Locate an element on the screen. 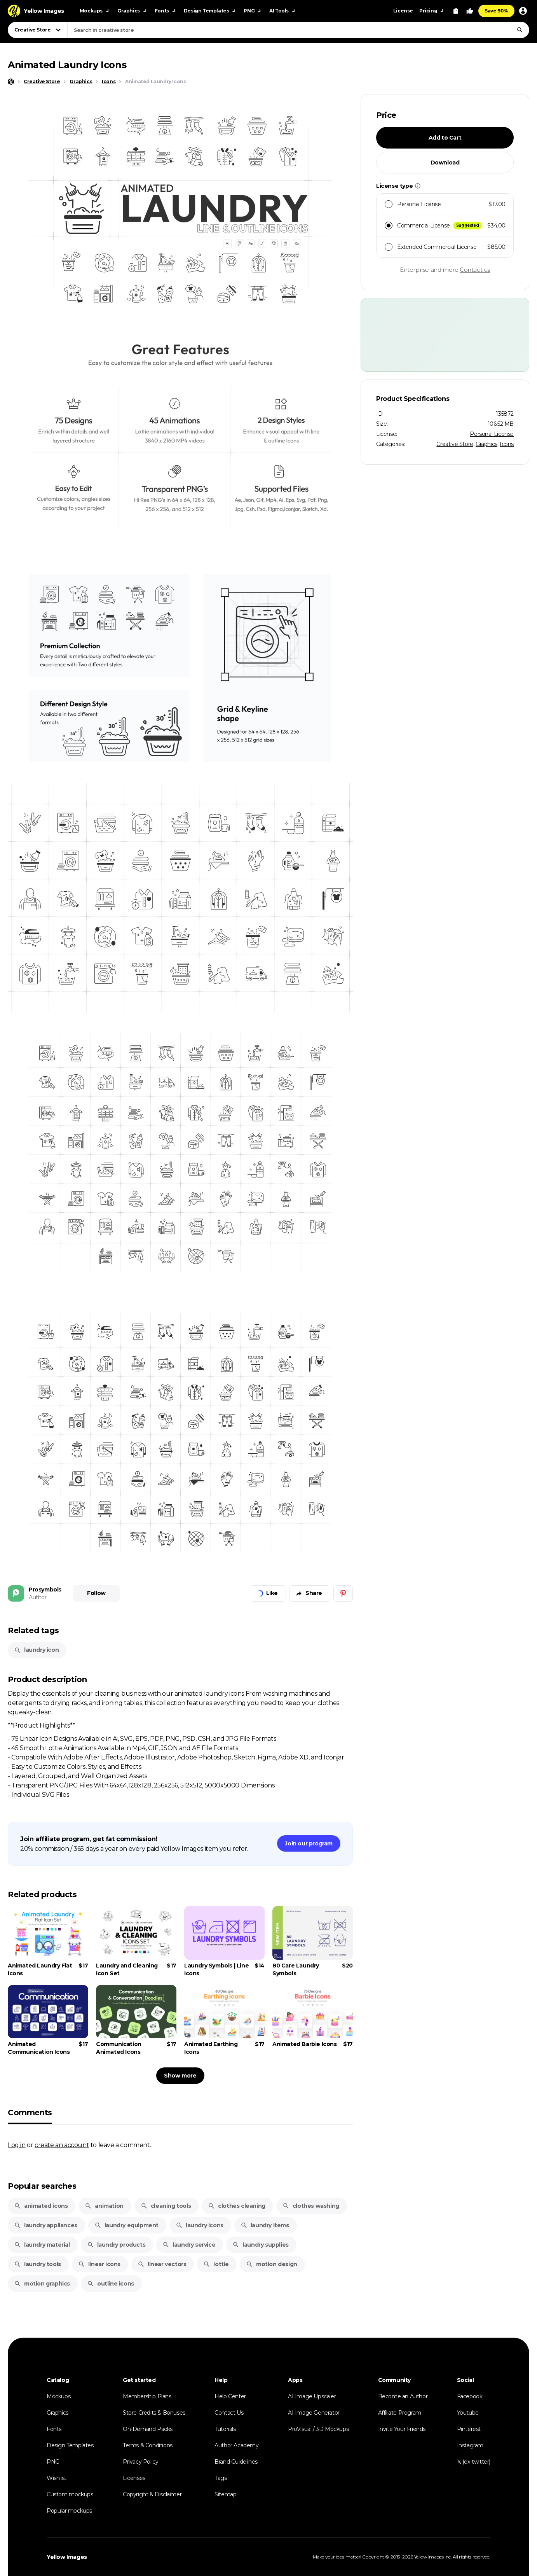 Image resolution: width=537 pixels, height=2576 pixels. On-Demand Packs is located at coordinates (148, 2429).